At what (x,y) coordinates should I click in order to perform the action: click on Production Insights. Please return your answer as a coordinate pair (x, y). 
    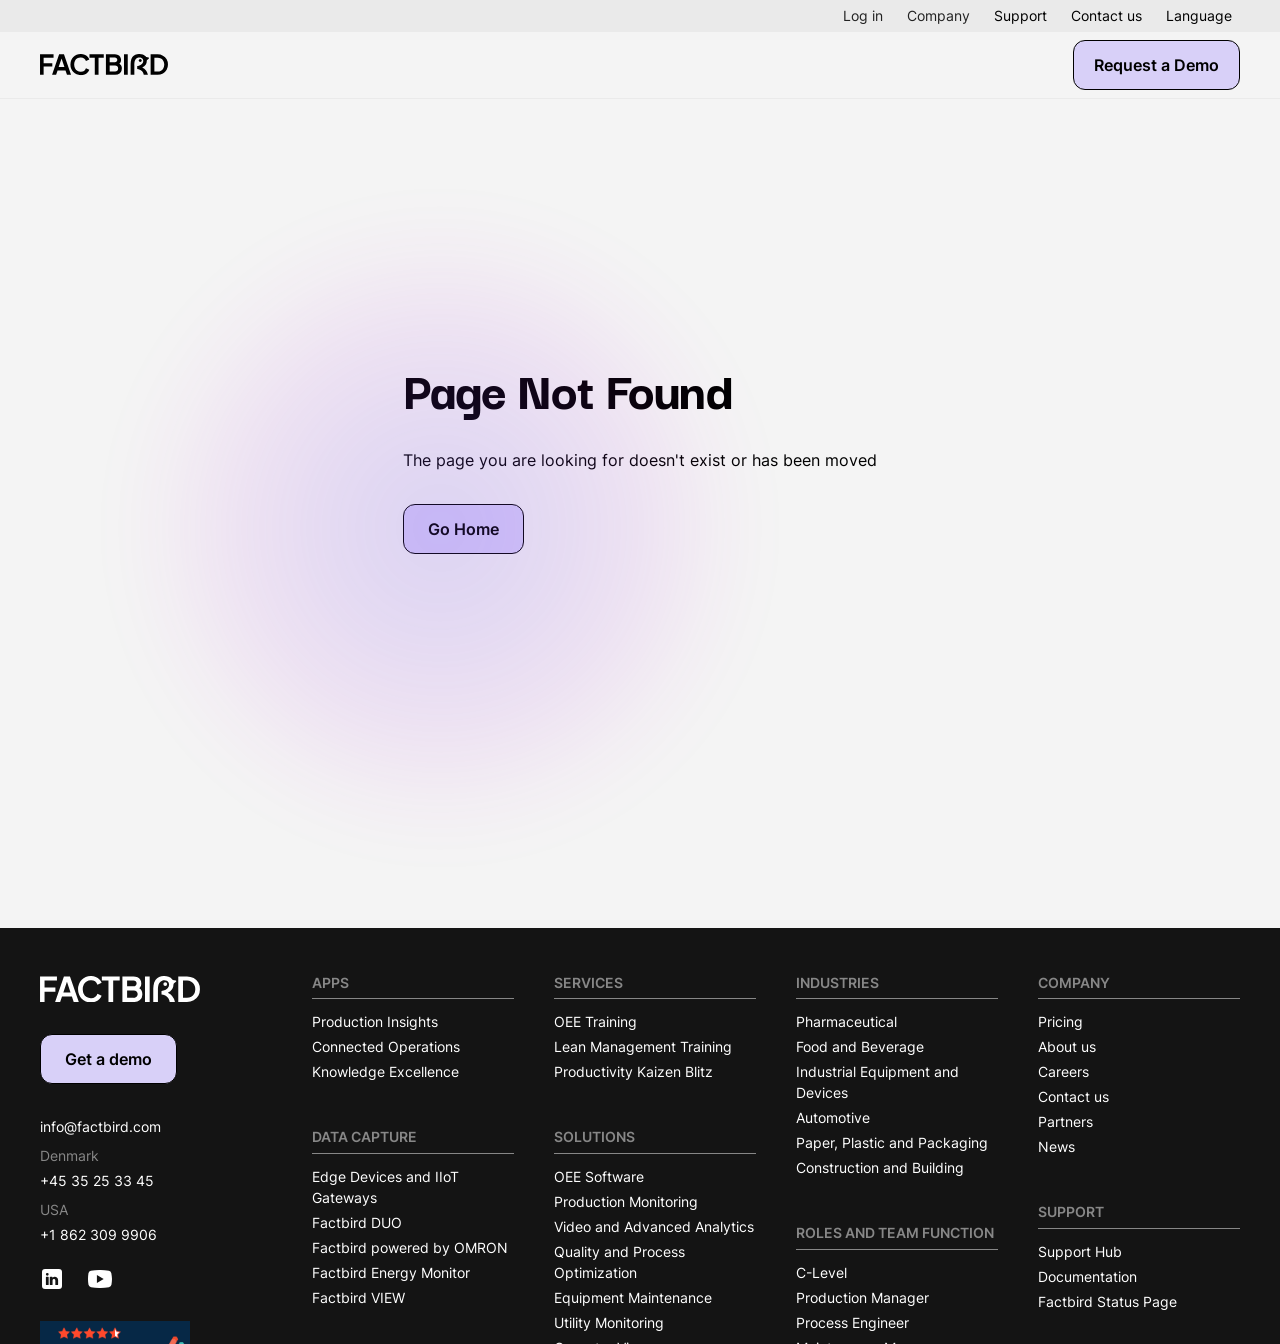
    Looking at the image, I should click on (375, 1021).